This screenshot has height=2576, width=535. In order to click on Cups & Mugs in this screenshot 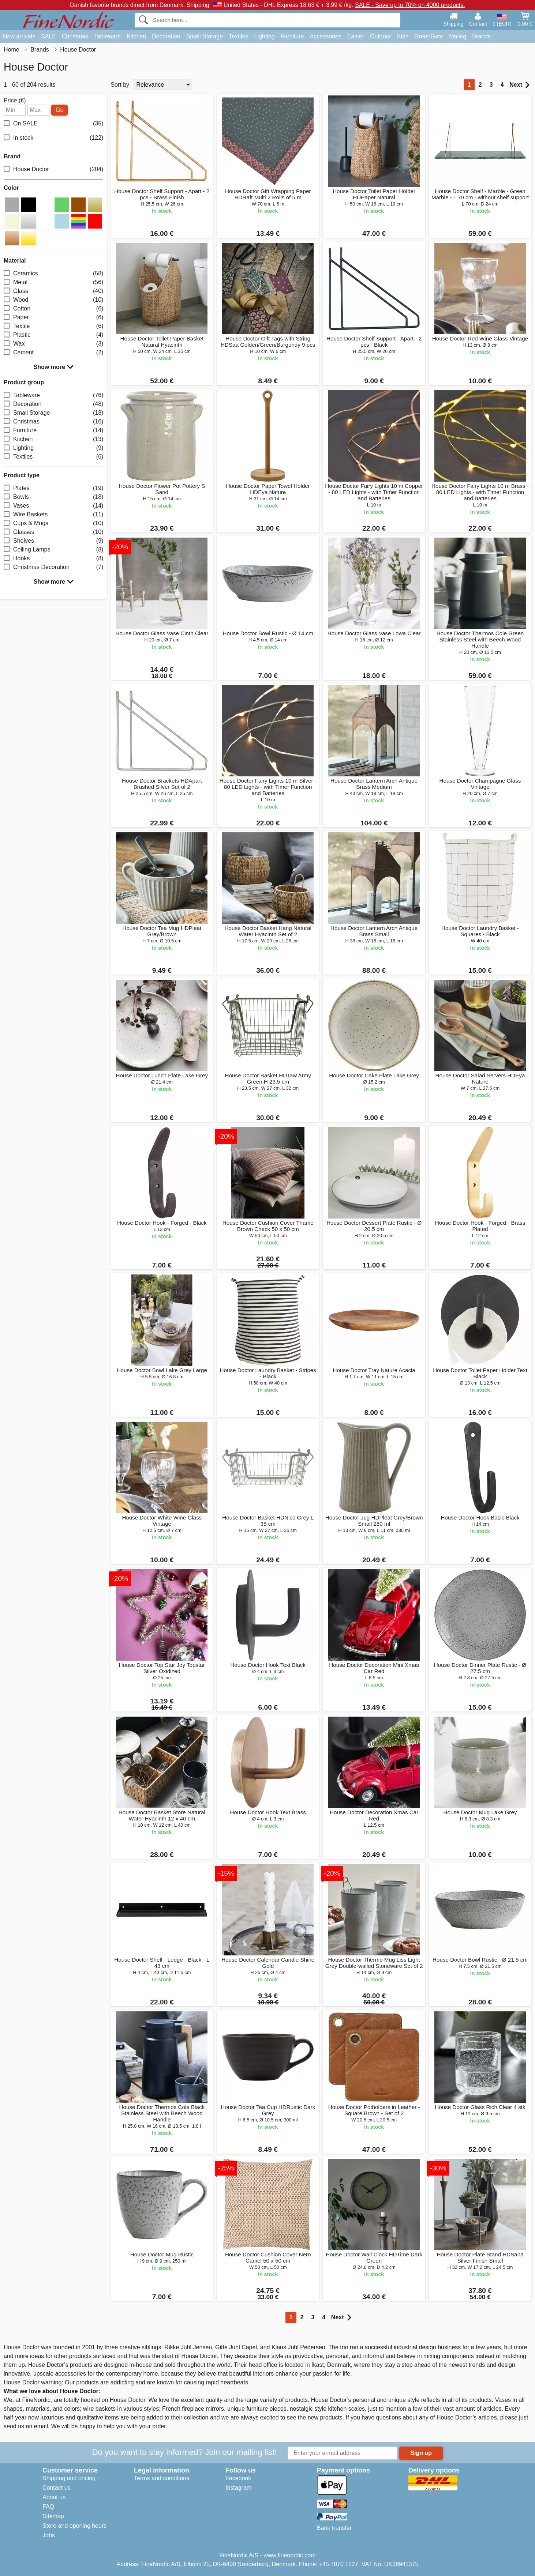, I will do `click(53, 523)`.